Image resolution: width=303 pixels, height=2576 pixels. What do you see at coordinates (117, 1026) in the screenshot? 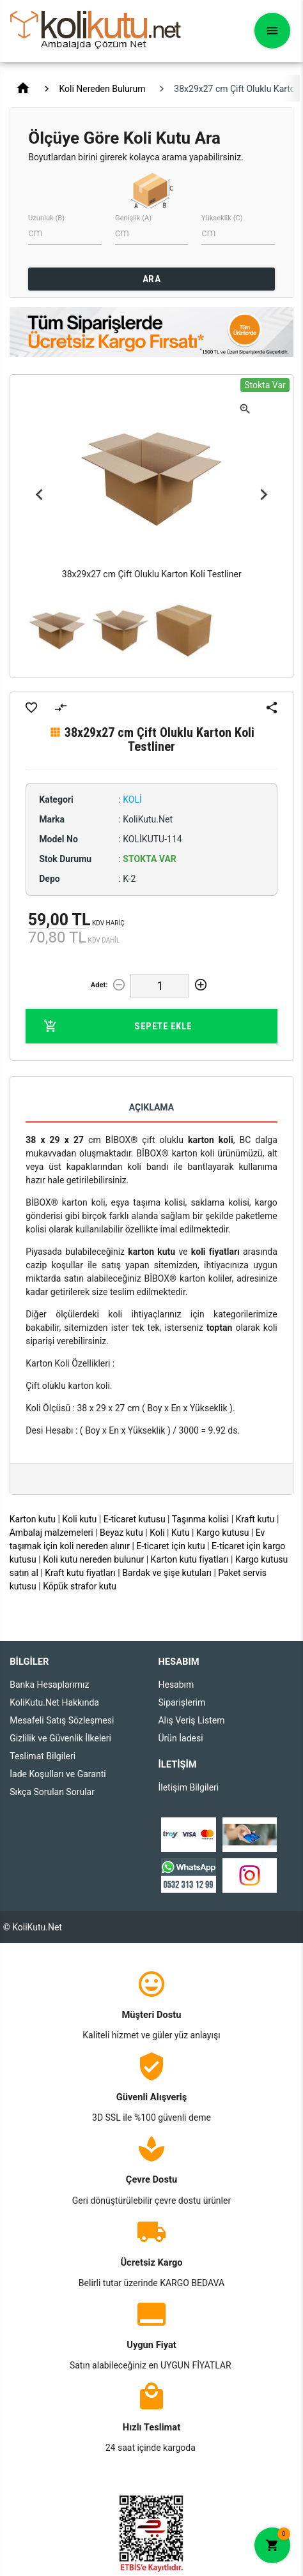
I see `Sepete Ekle` at bounding box center [117, 1026].